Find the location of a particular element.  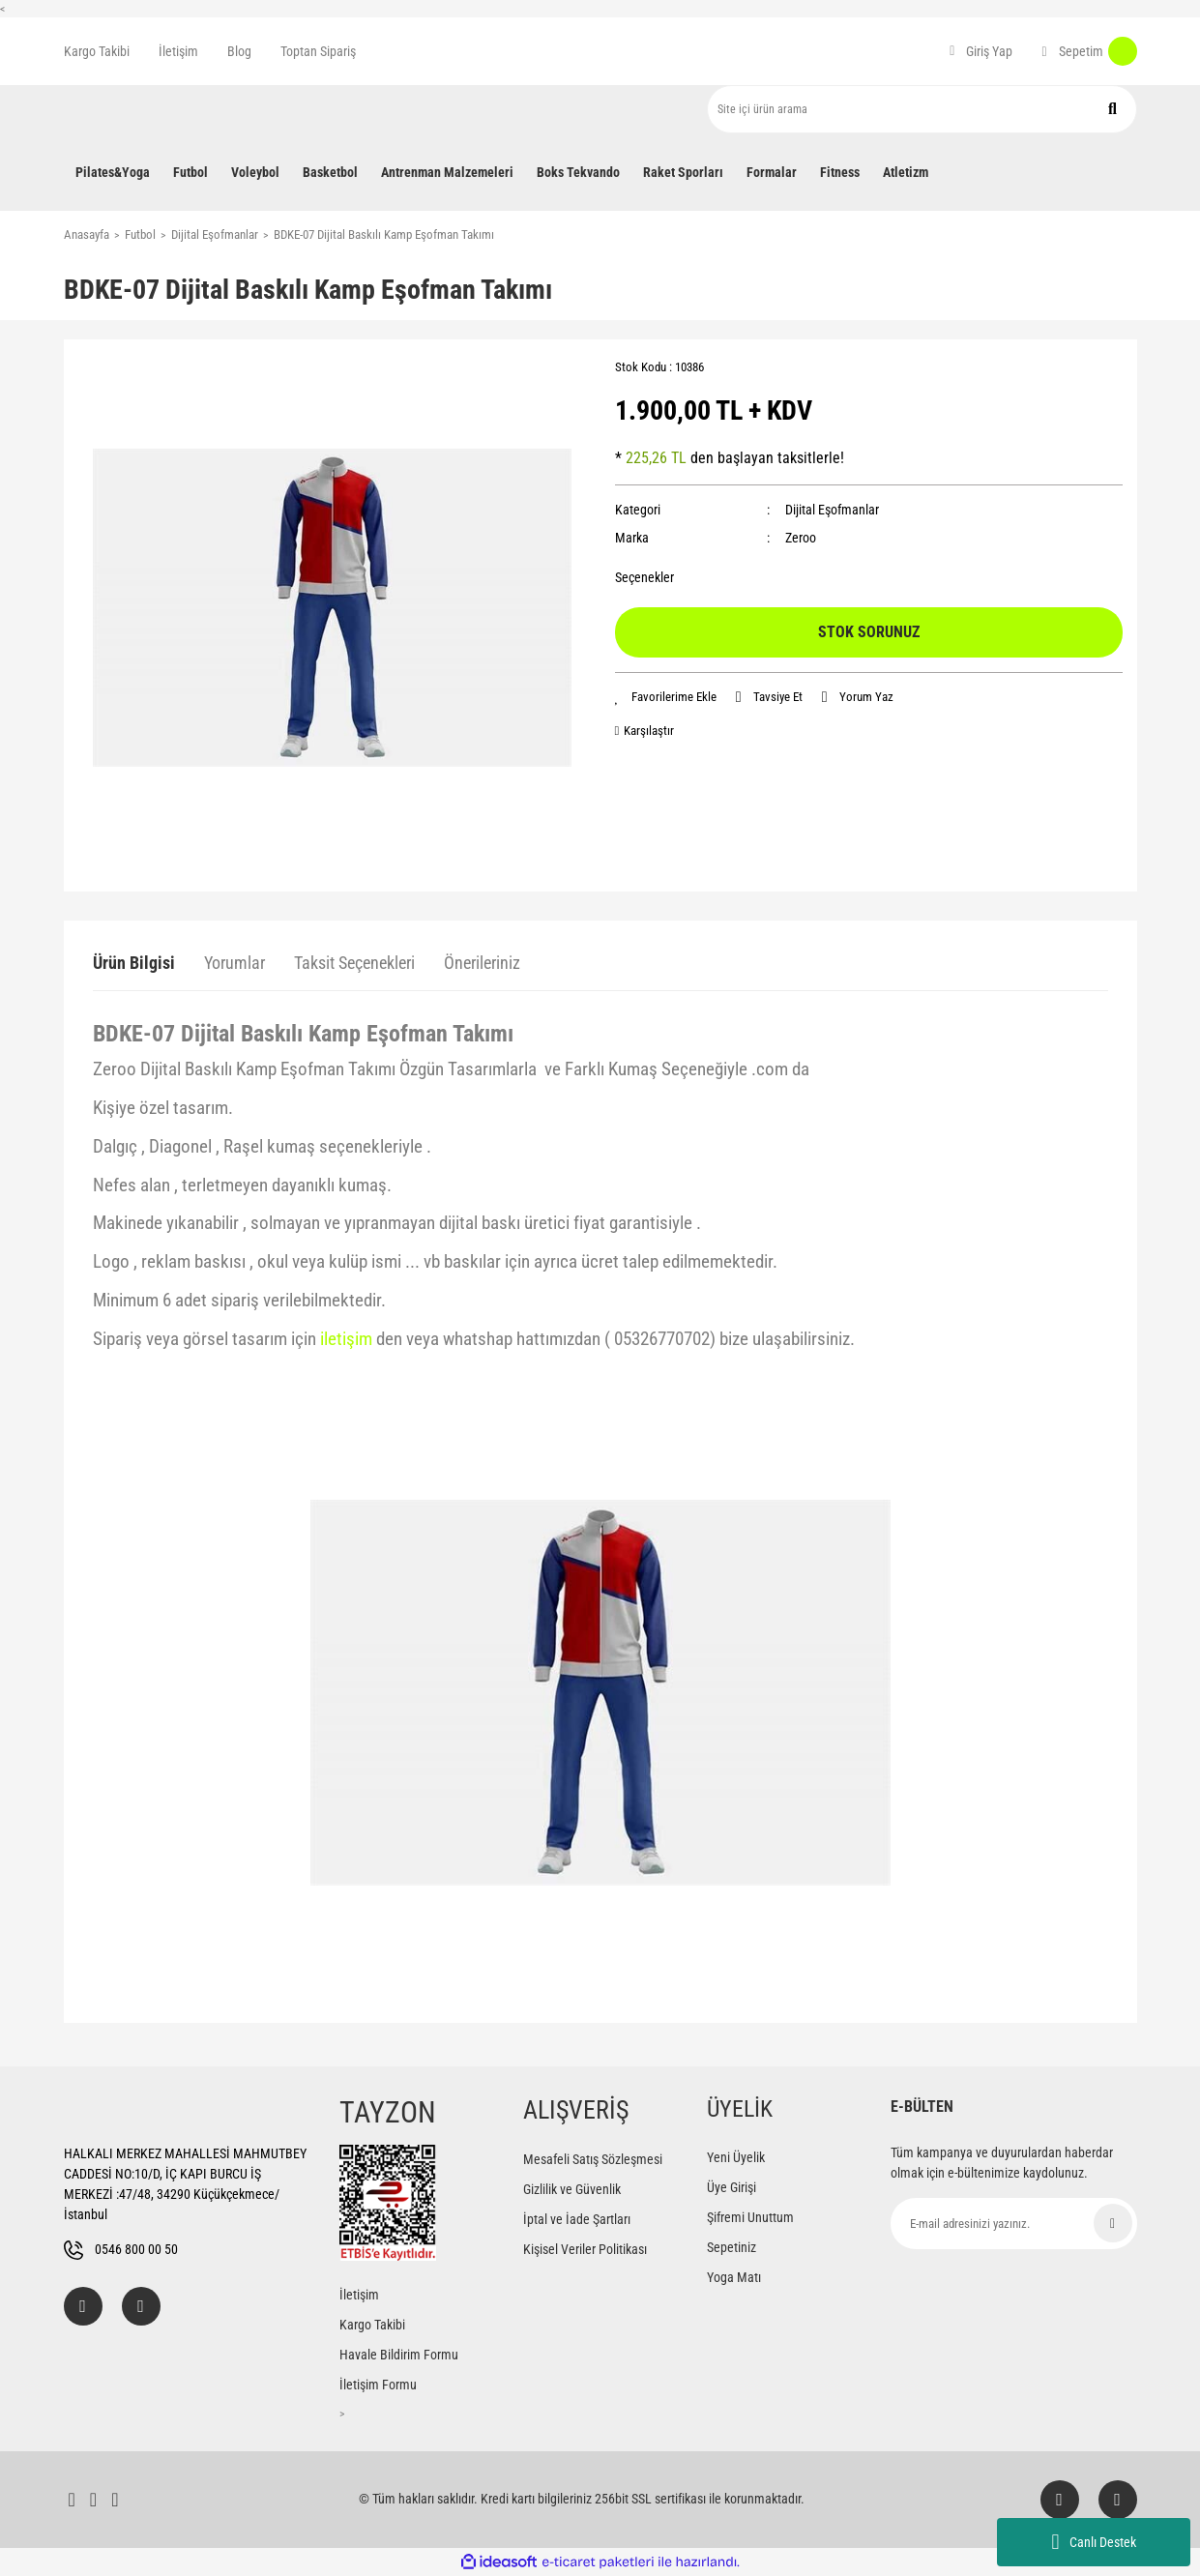

[Member Login] is located at coordinates (981, 51).